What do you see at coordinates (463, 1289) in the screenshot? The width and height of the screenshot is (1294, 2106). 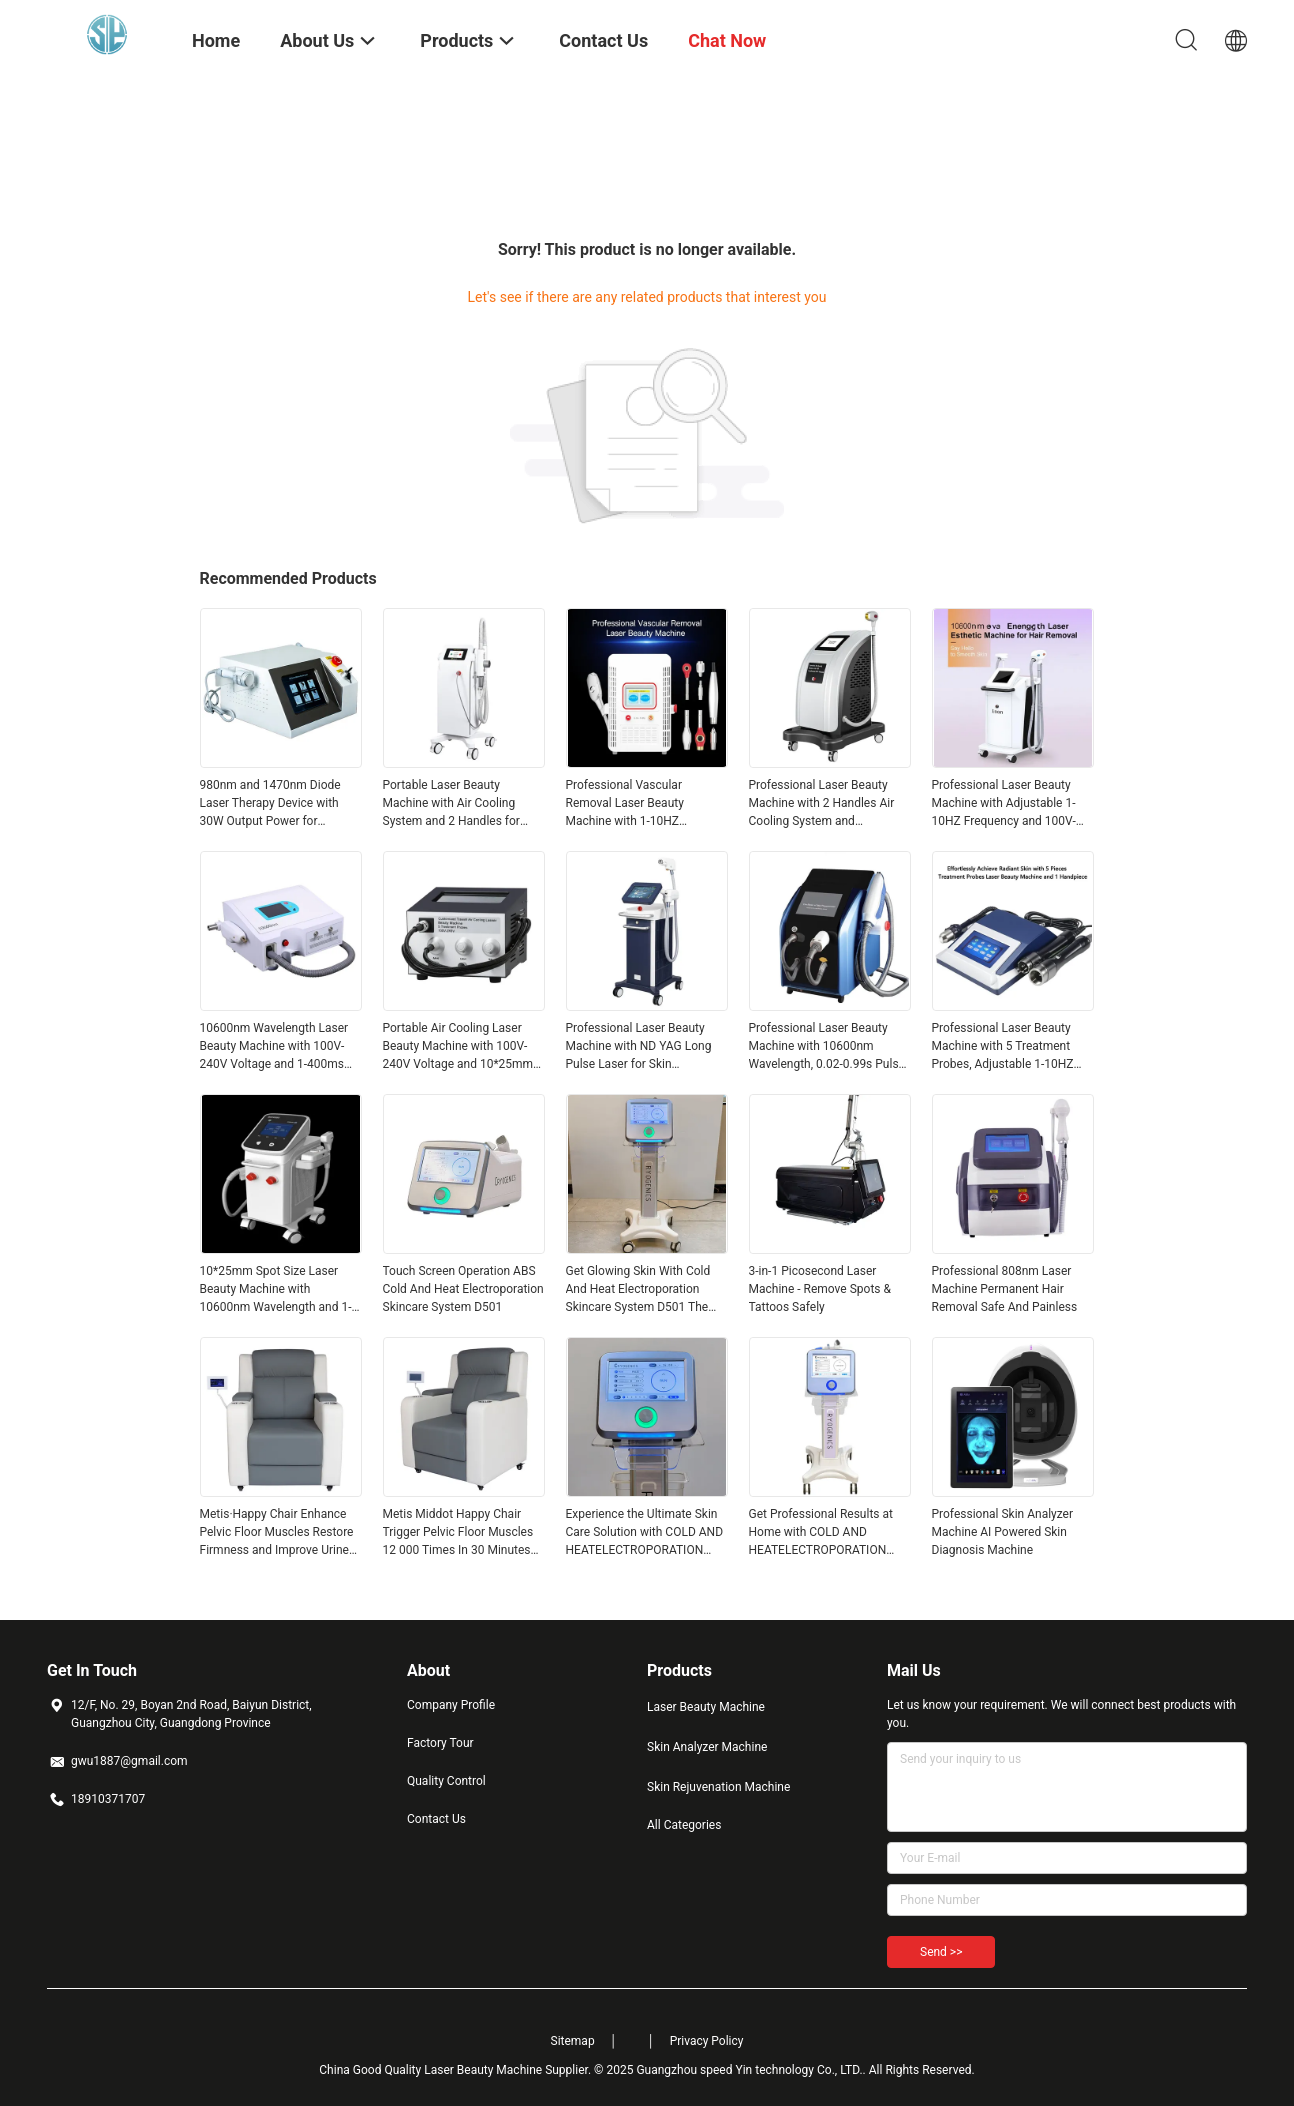 I see `Touch Screen Operation ABS Cold And Heat Electroporation Skincare System D501` at bounding box center [463, 1289].